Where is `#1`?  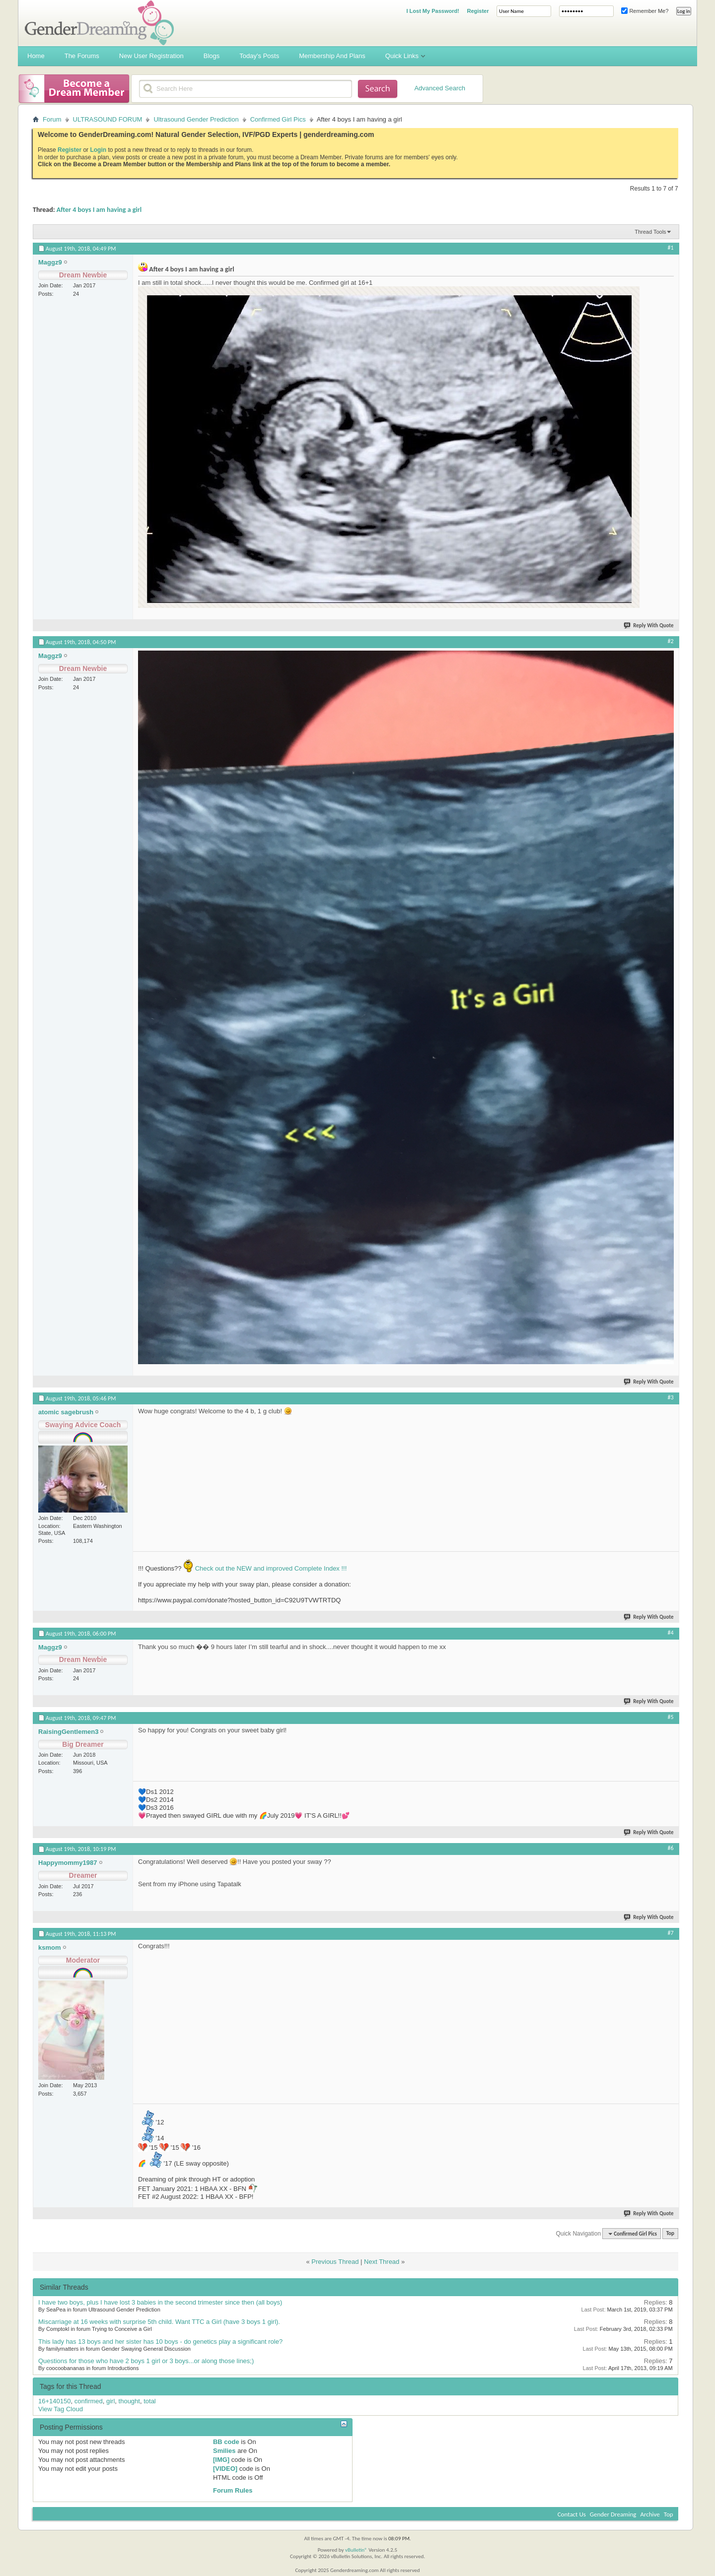
#1 is located at coordinates (671, 247).